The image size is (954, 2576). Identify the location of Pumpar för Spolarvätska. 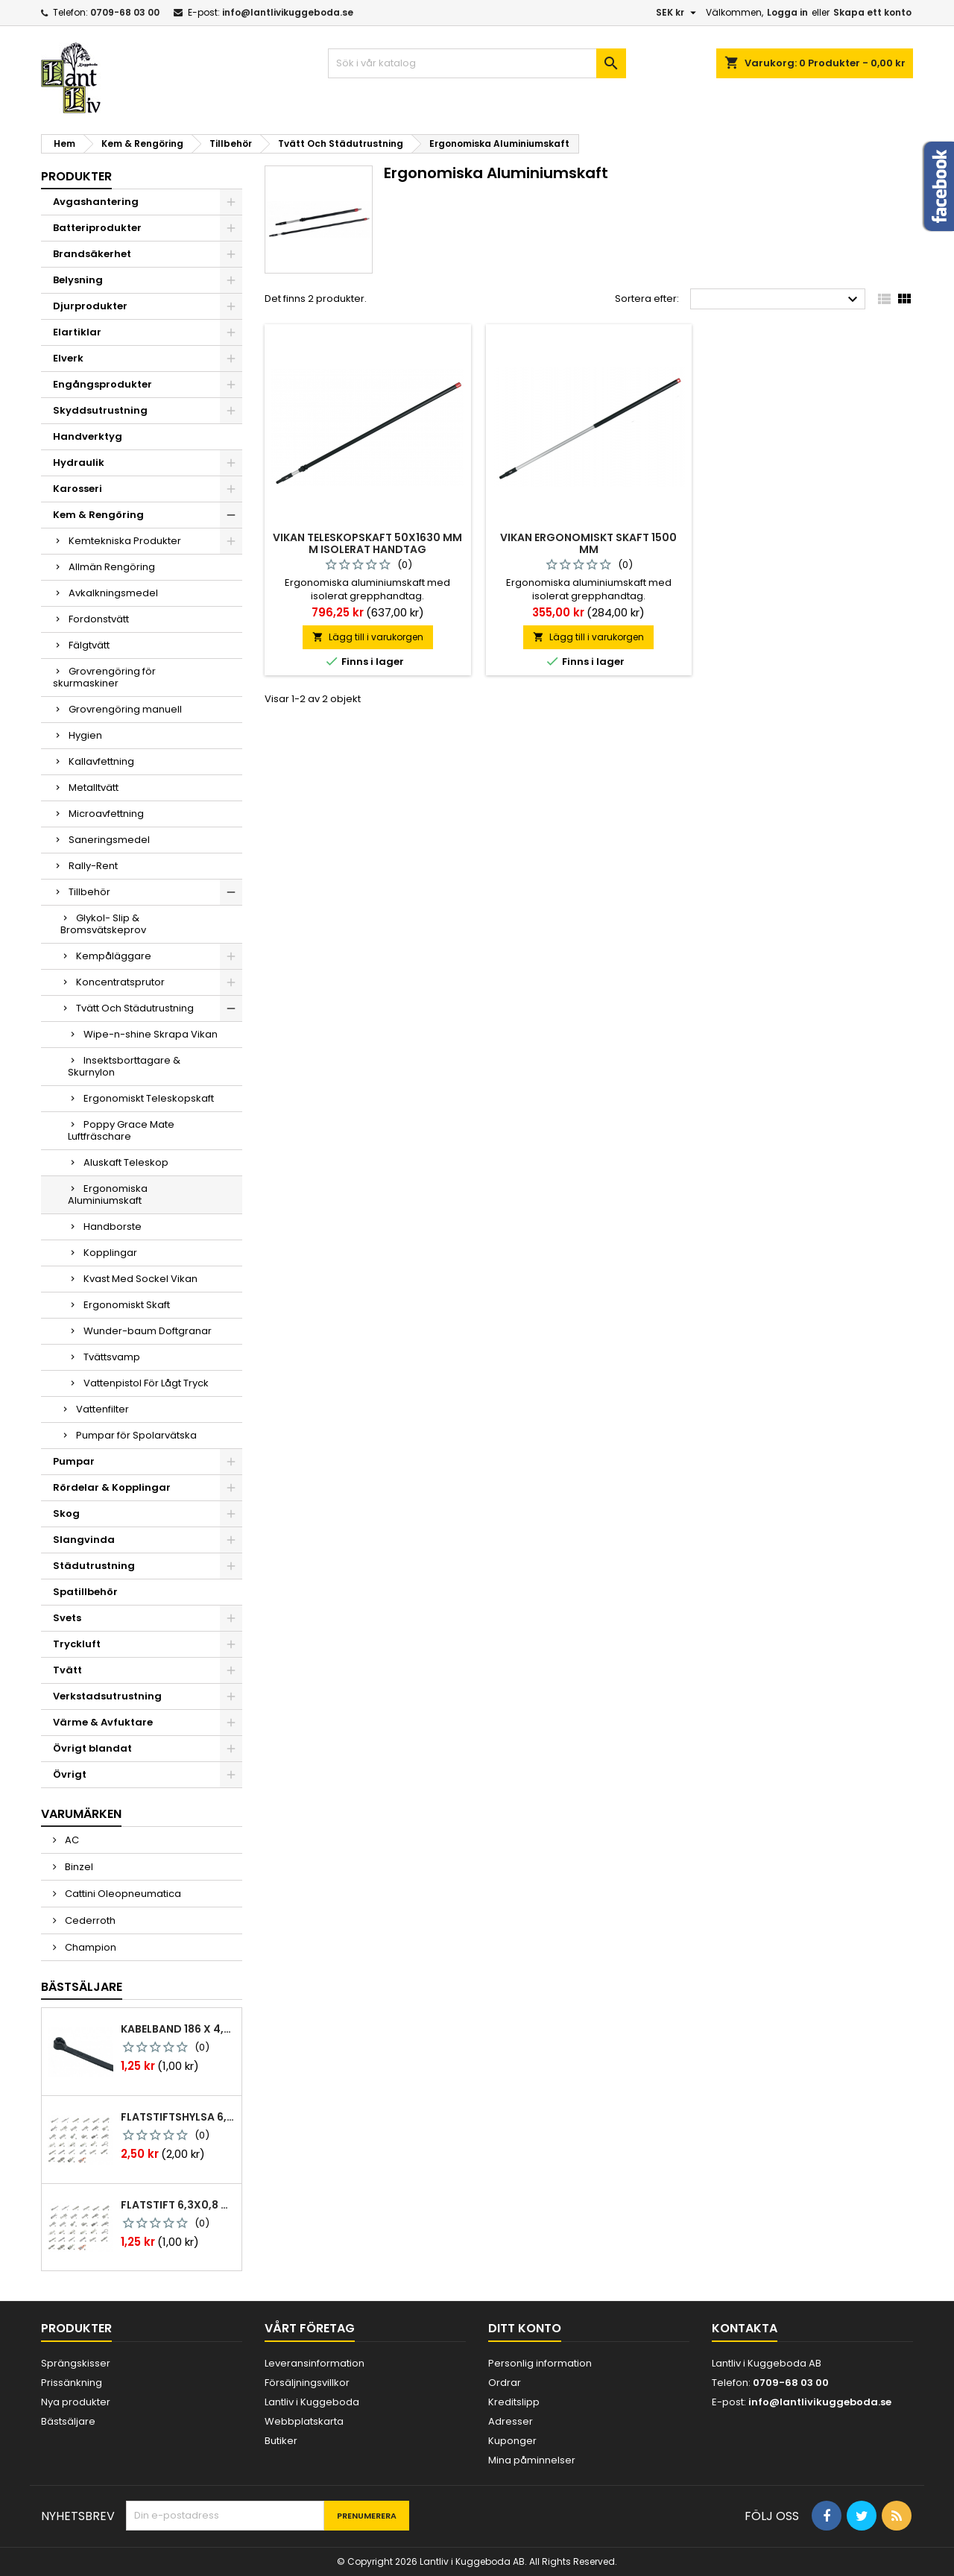
(136, 1435).